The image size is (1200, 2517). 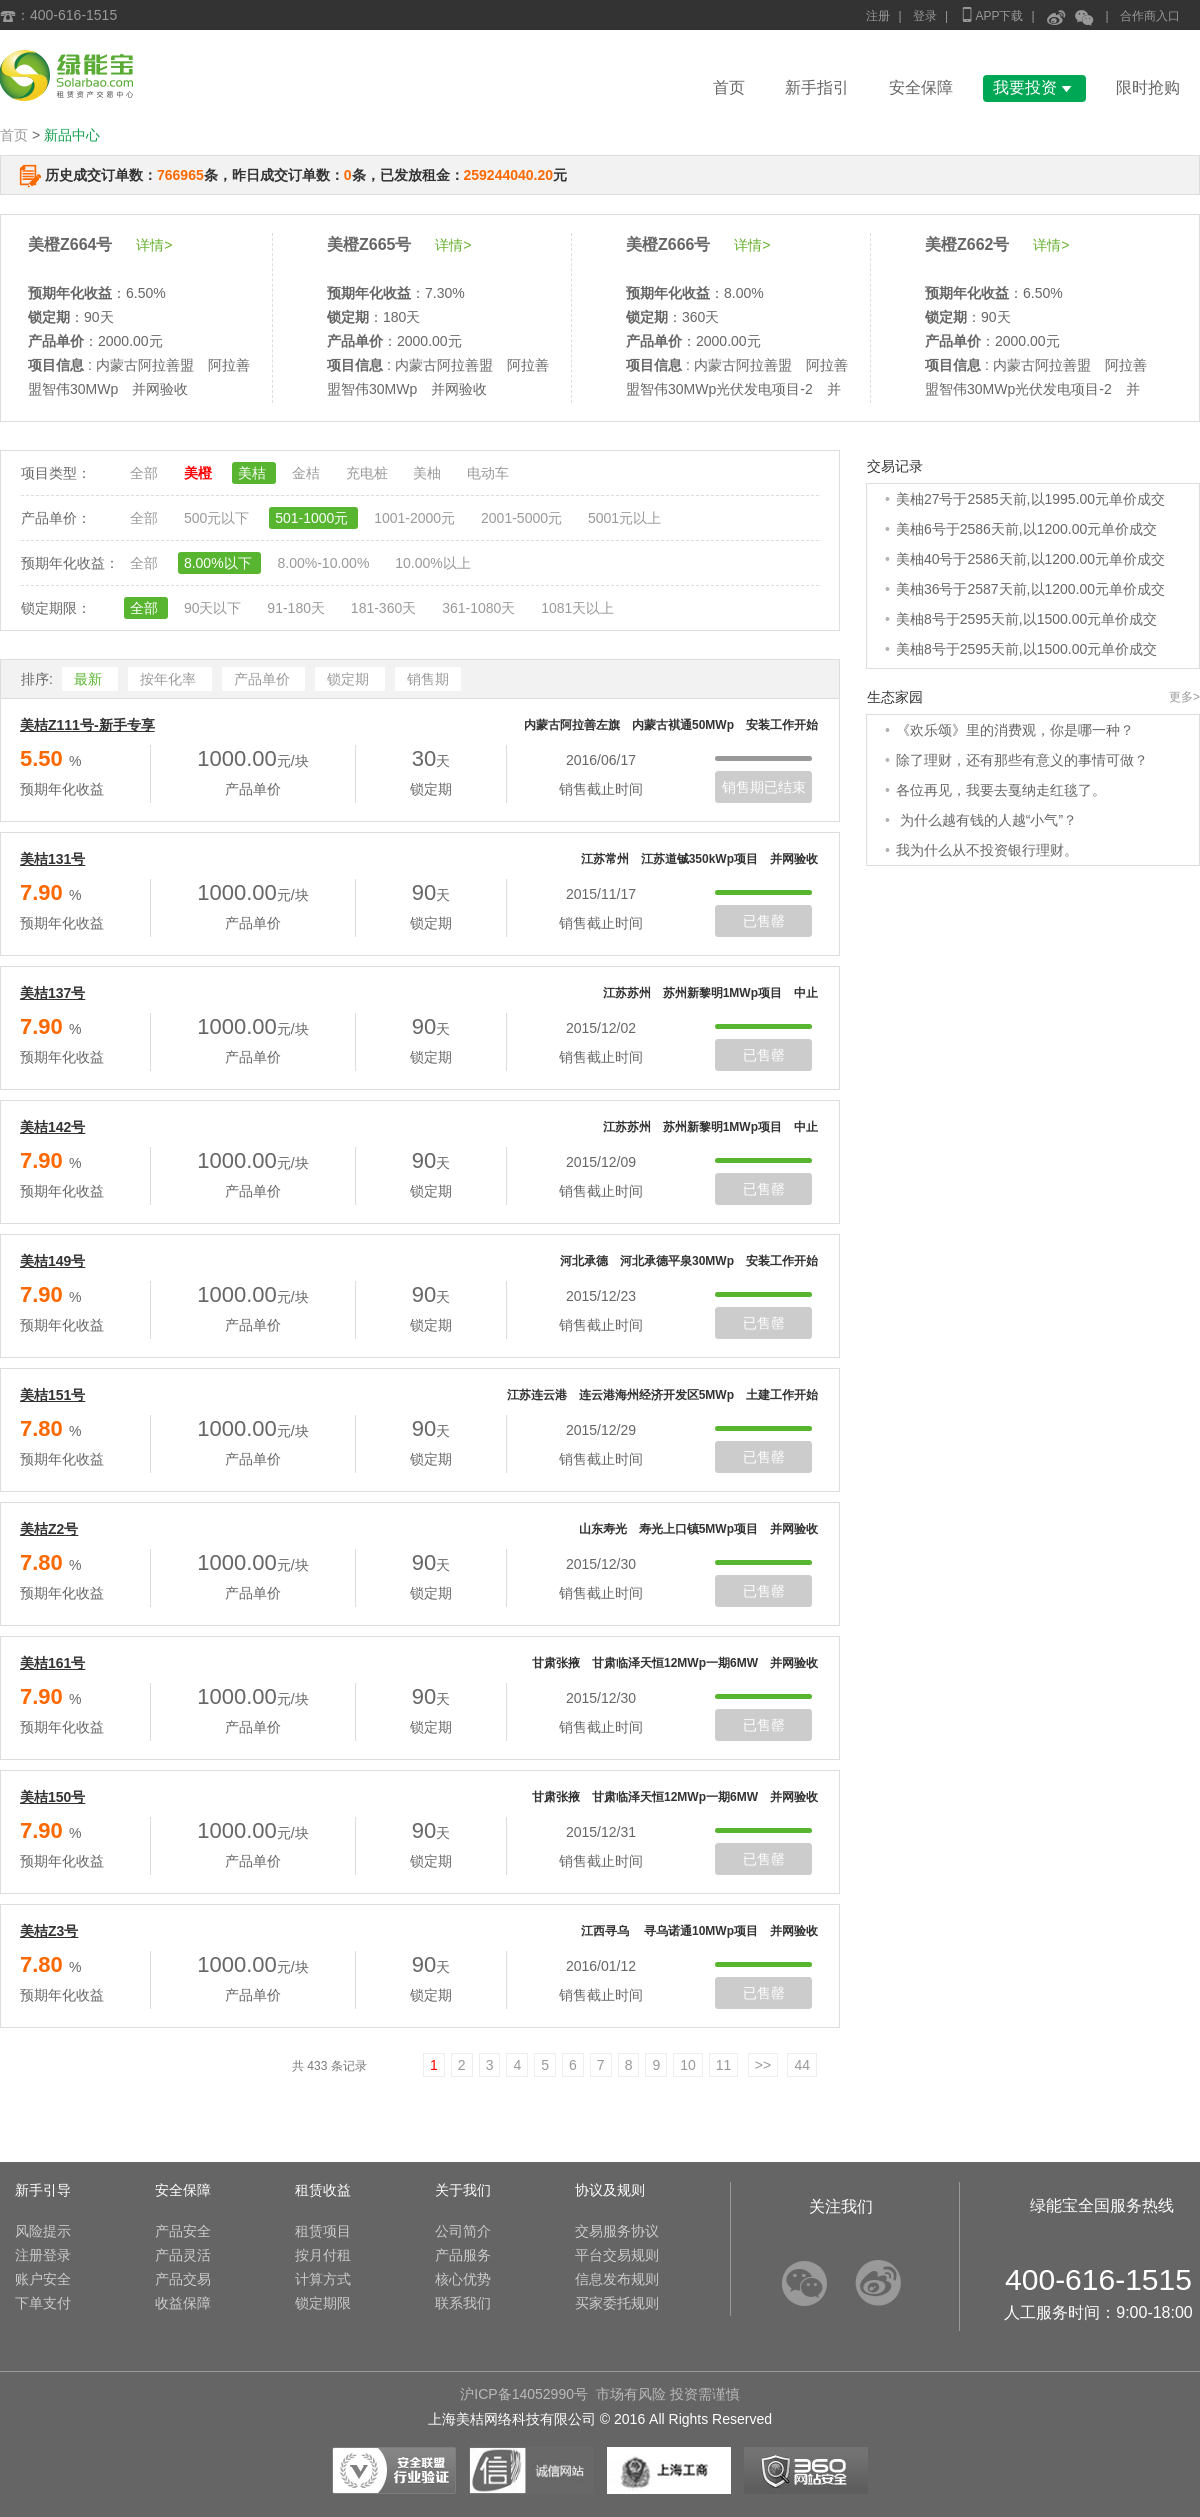 What do you see at coordinates (921, 87) in the screenshot?
I see `安全保障` at bounding box center [921, 87].